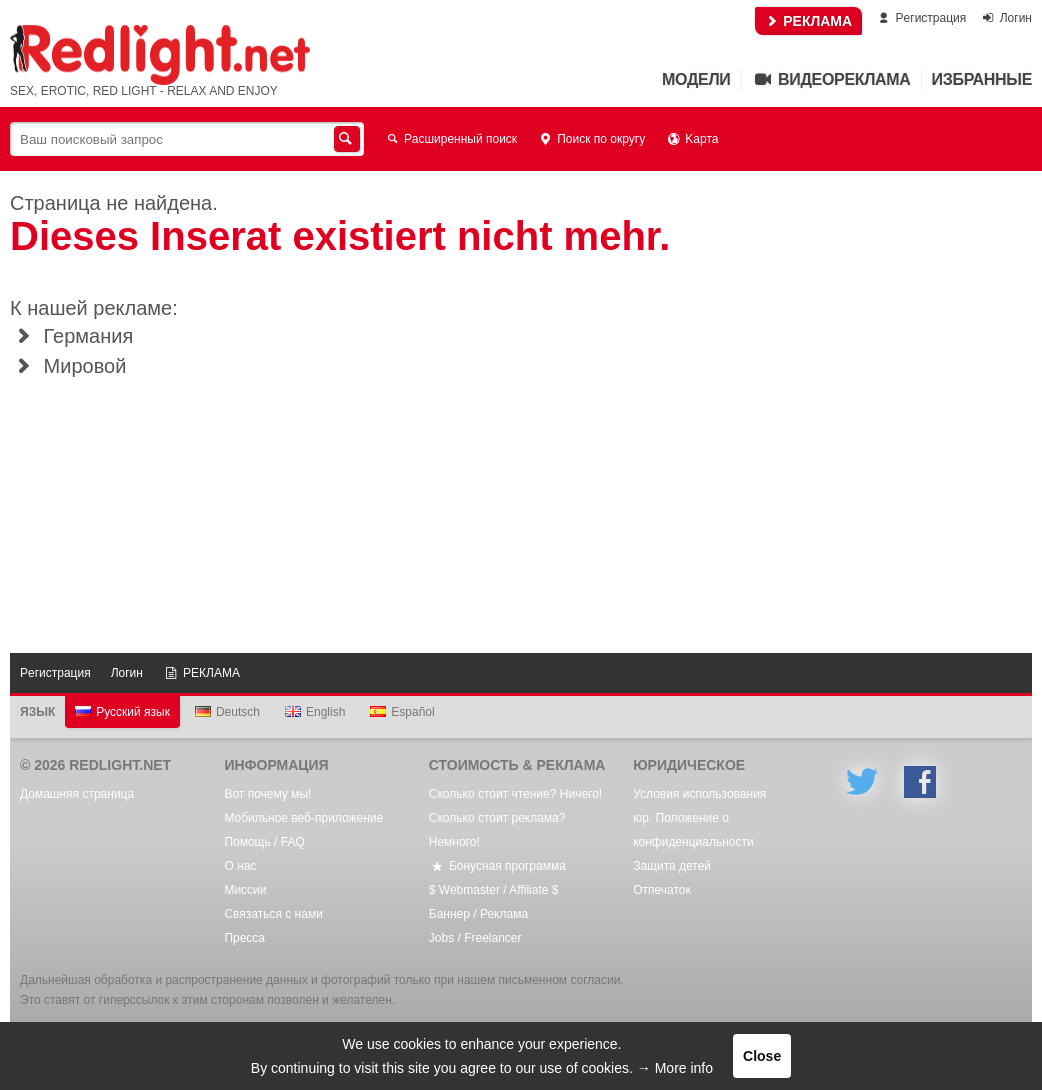 This screenshot has width=1042, height=1090. Describe the element at coordinates (303, 818) in the screenshot. I see `Мобильное веб-приложение` at that location.